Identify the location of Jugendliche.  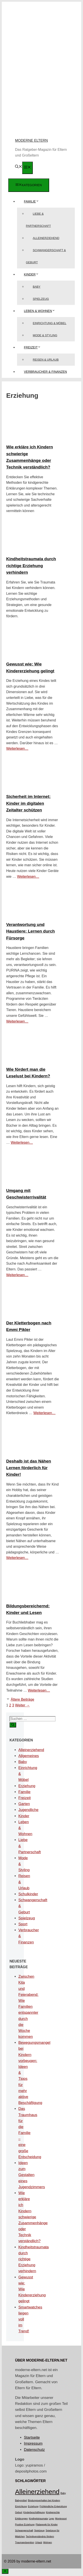
(28, 1810).